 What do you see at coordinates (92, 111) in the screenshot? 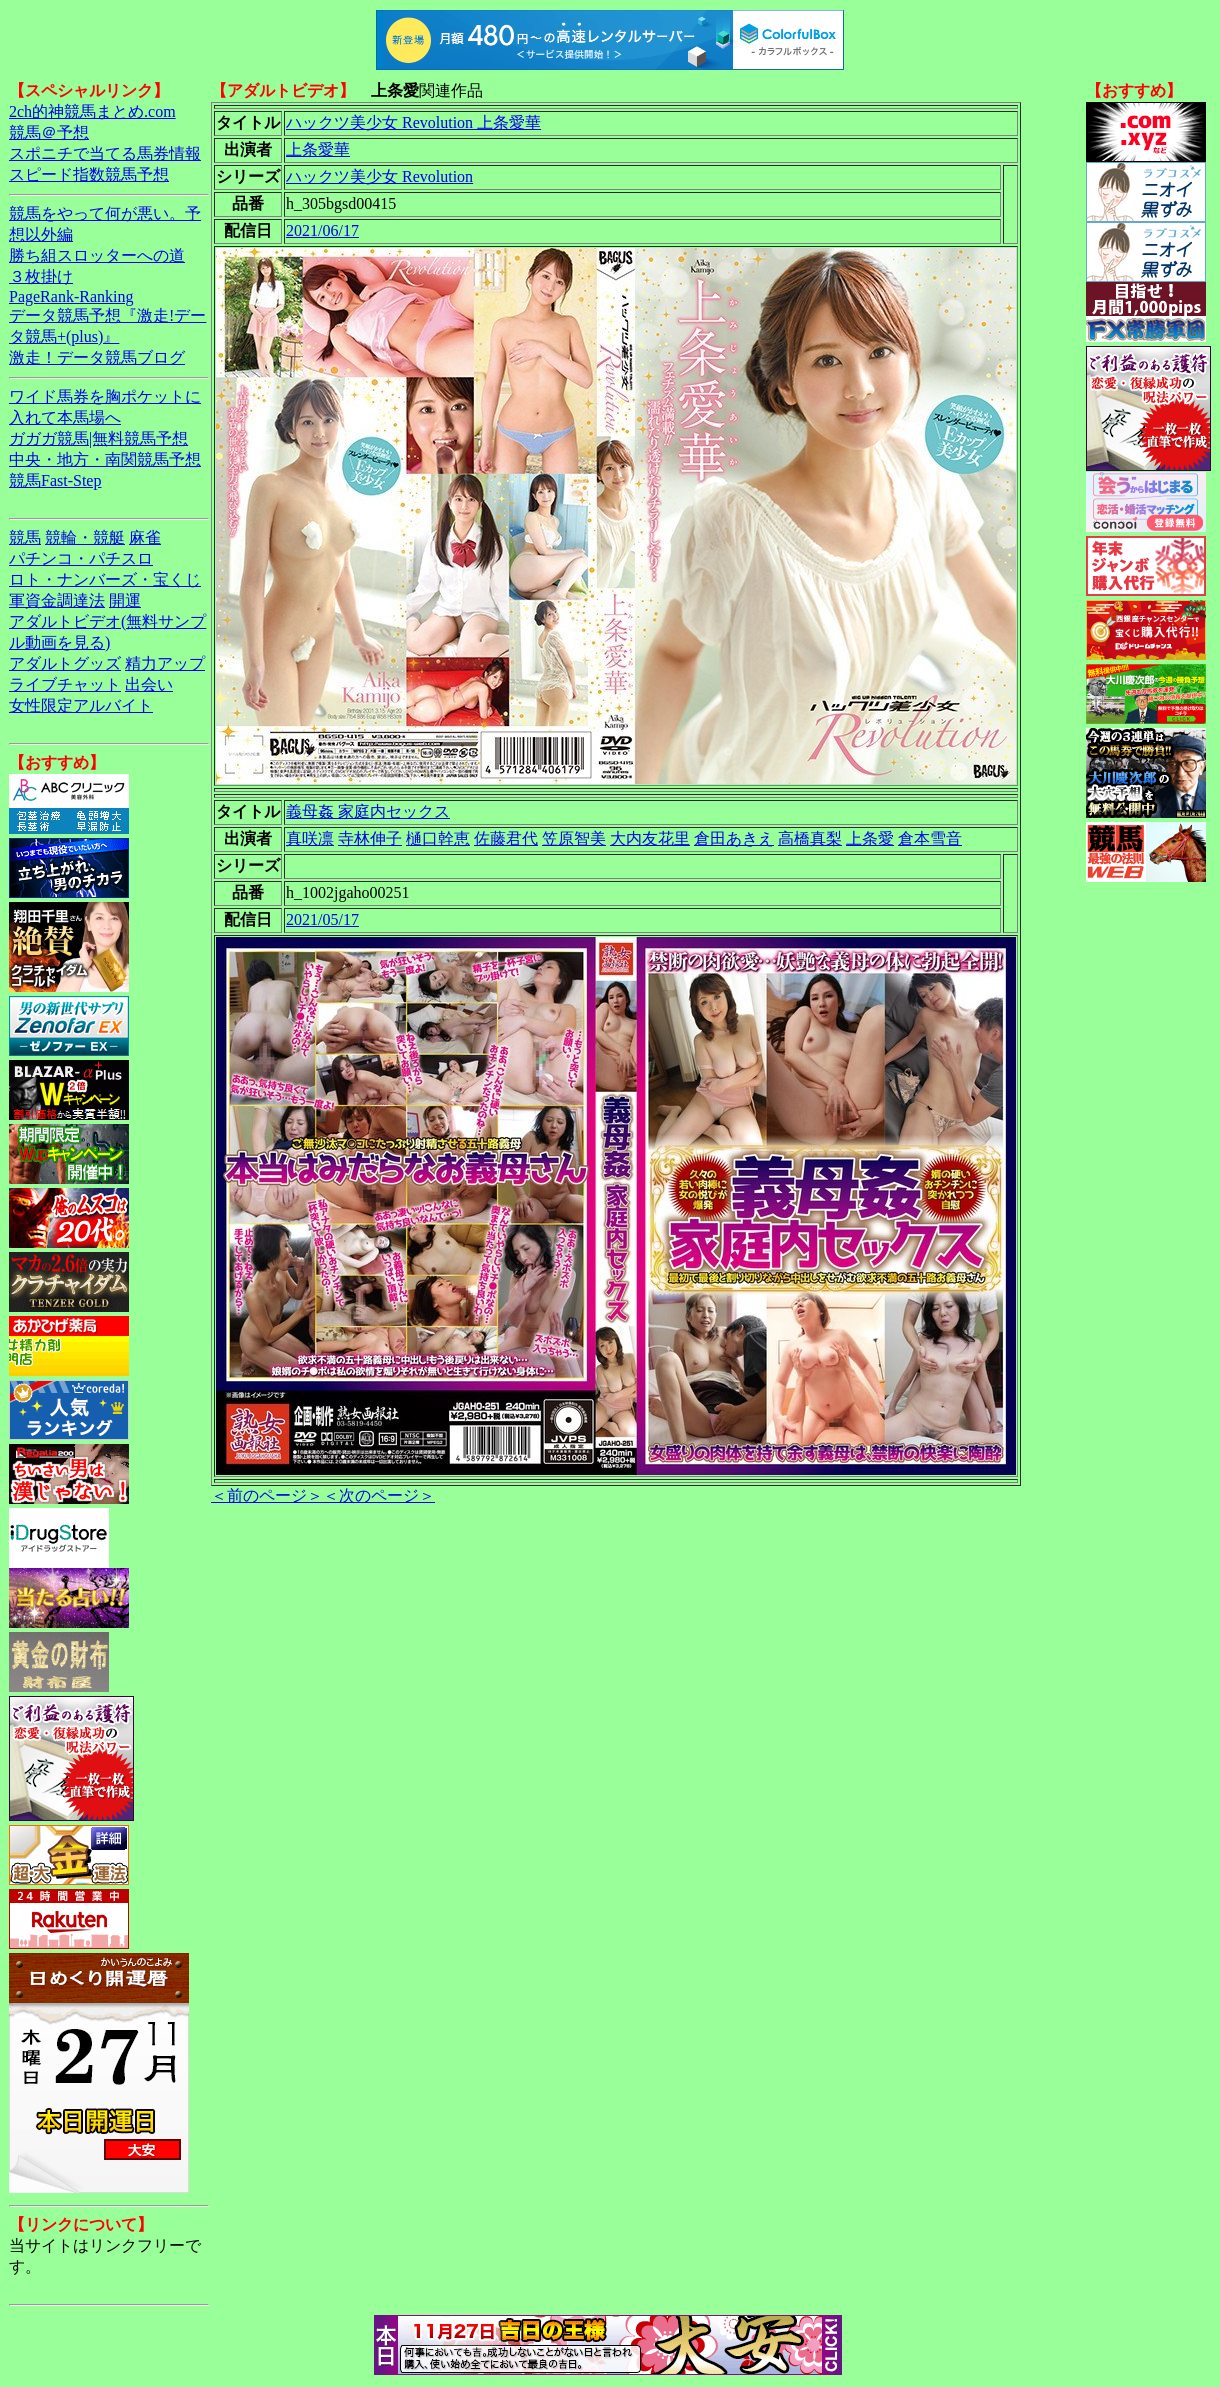
I see `2ch的神競馬まとめ.com` at bounding box center [92, 111].